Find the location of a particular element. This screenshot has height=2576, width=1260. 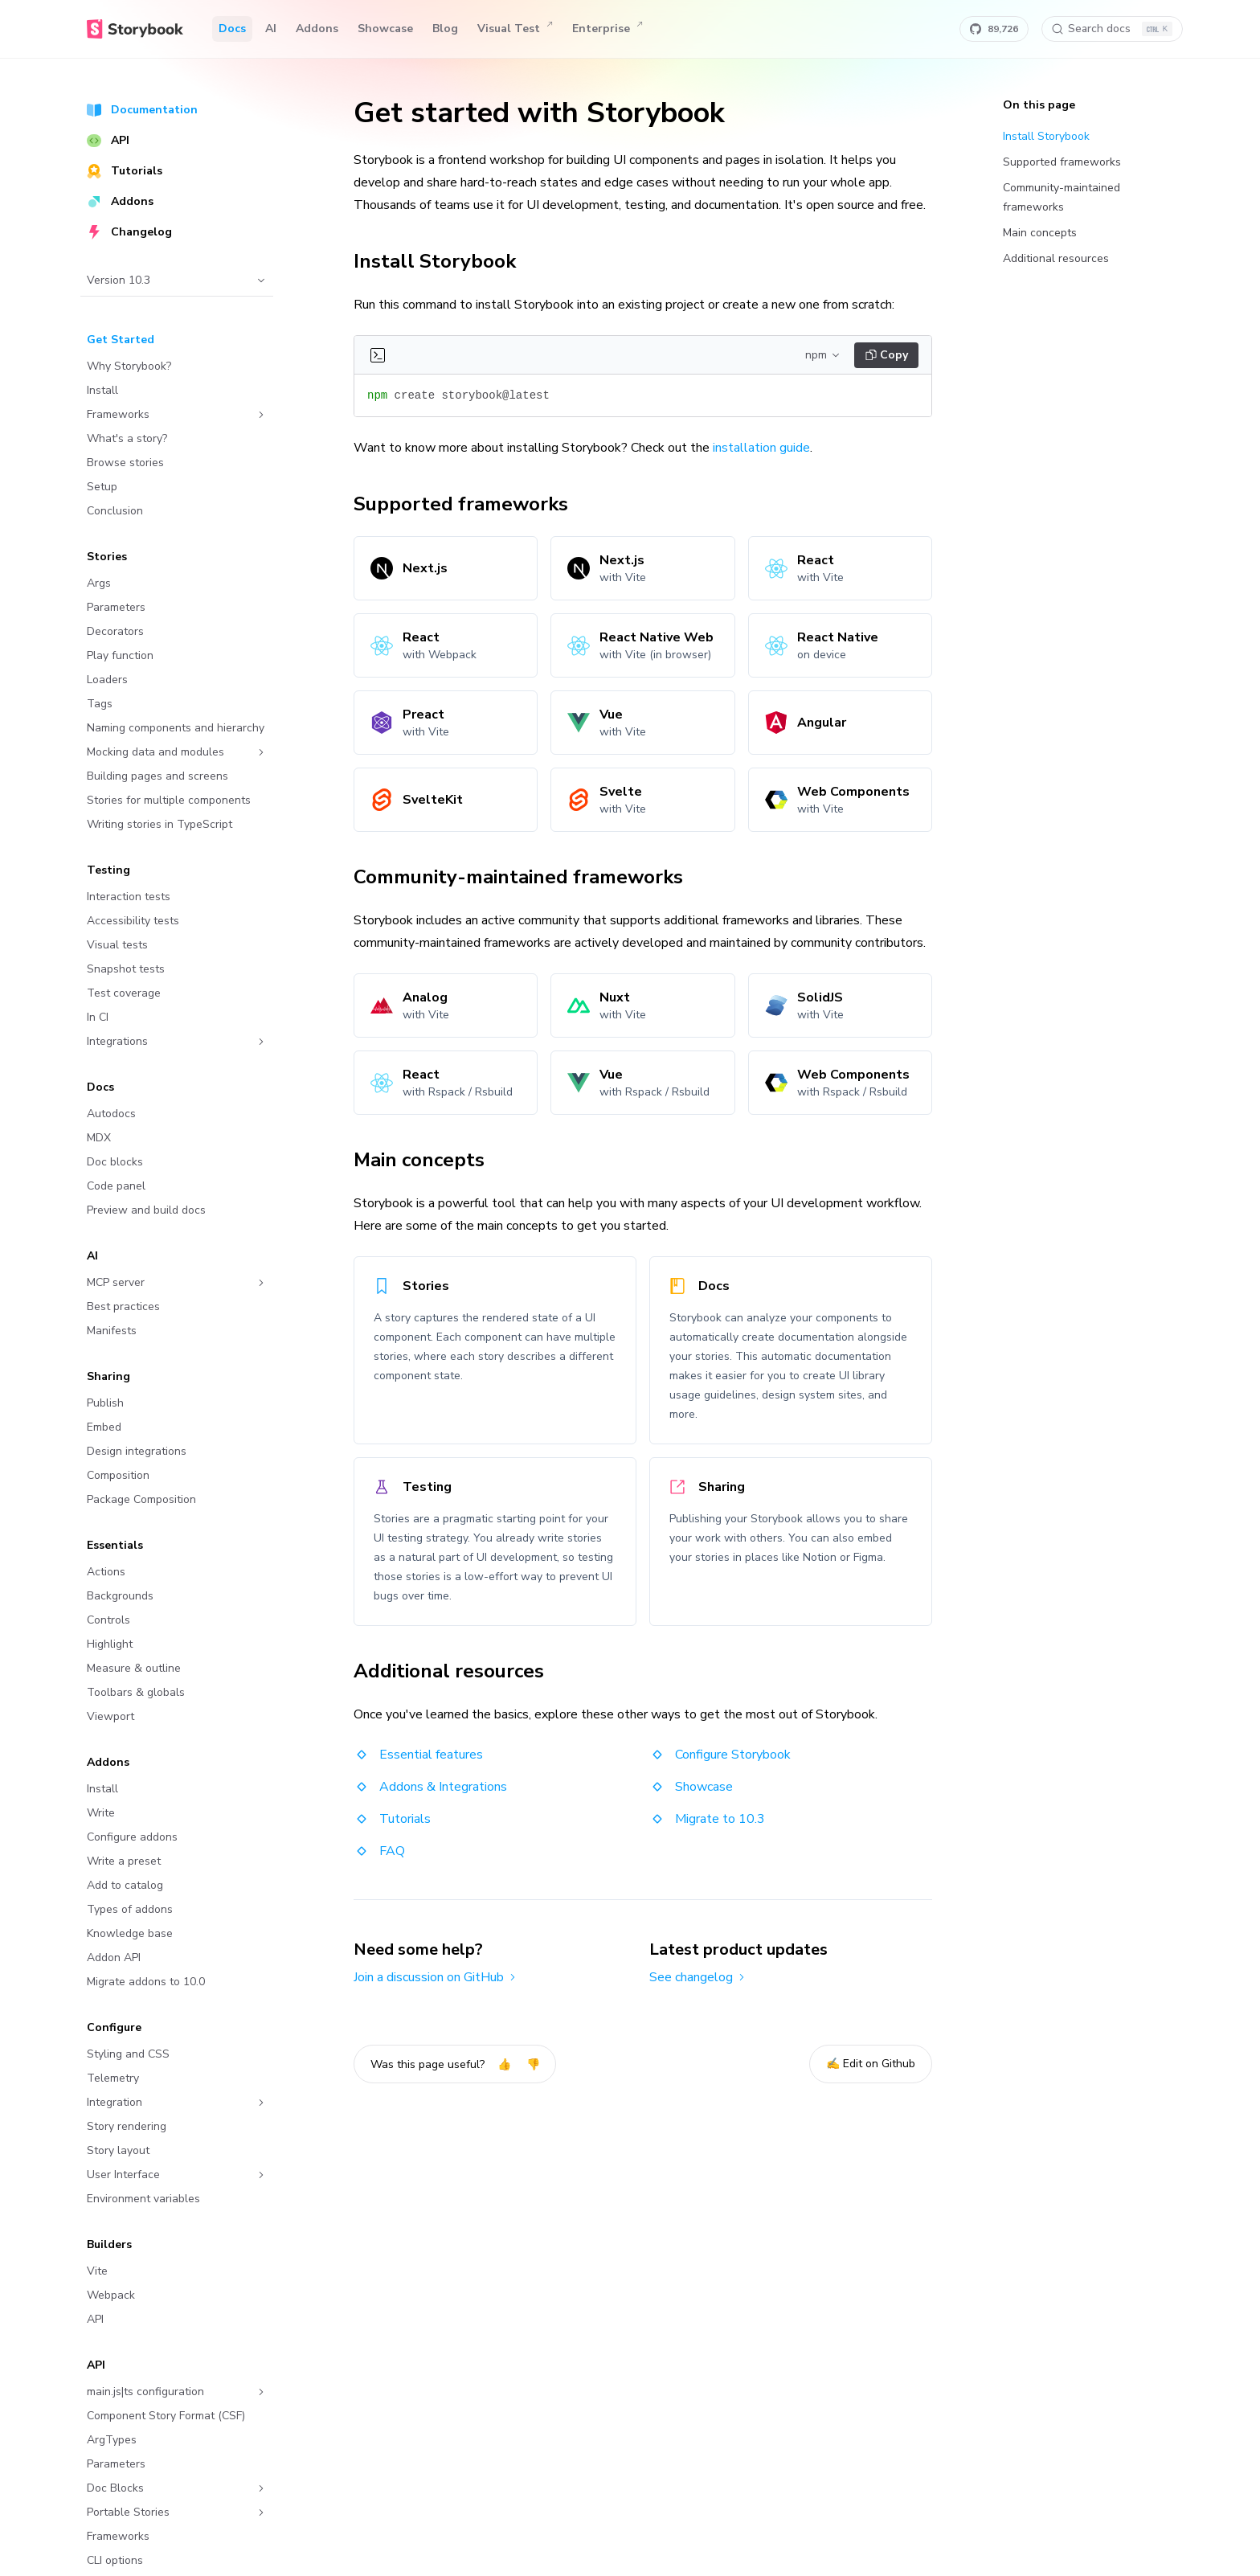

Get Started is located at coordinates (120, 339).